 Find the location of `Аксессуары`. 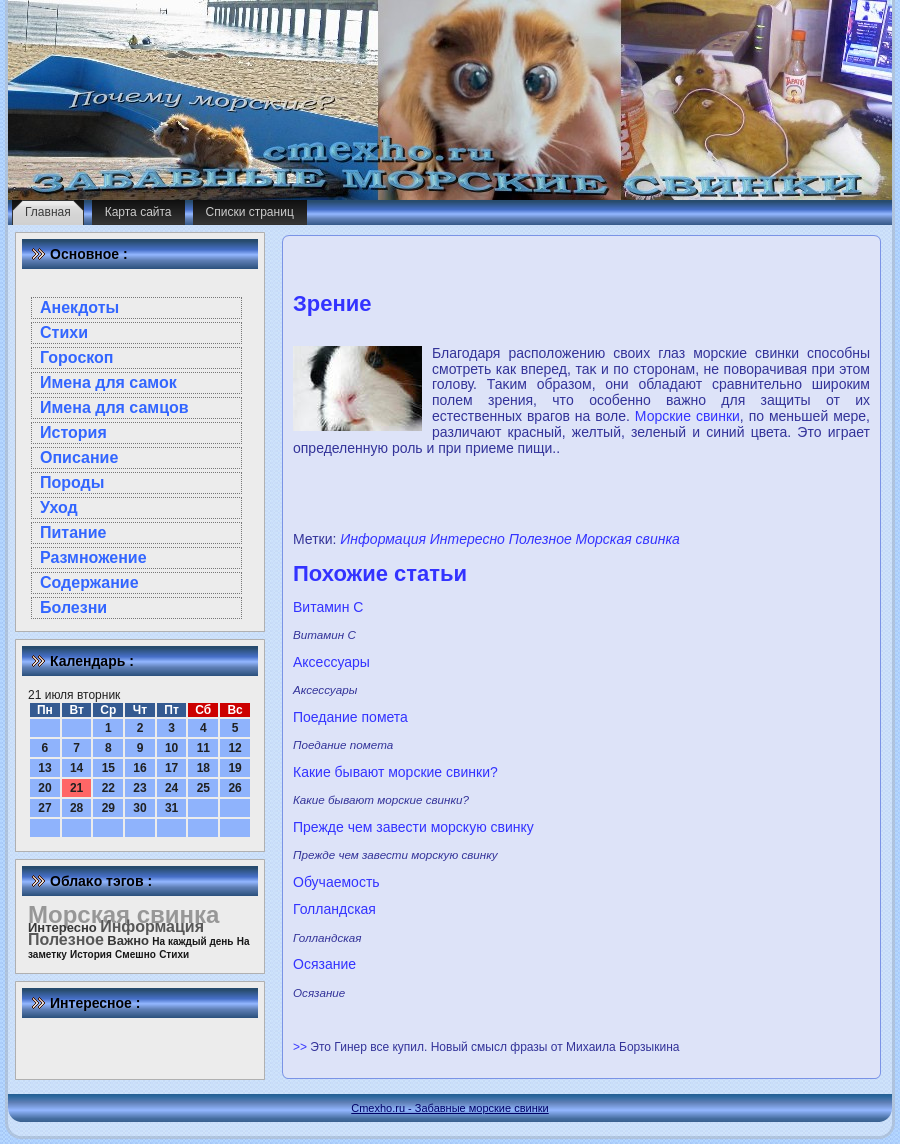

Аксессуары is located at coordinates (331, 662).